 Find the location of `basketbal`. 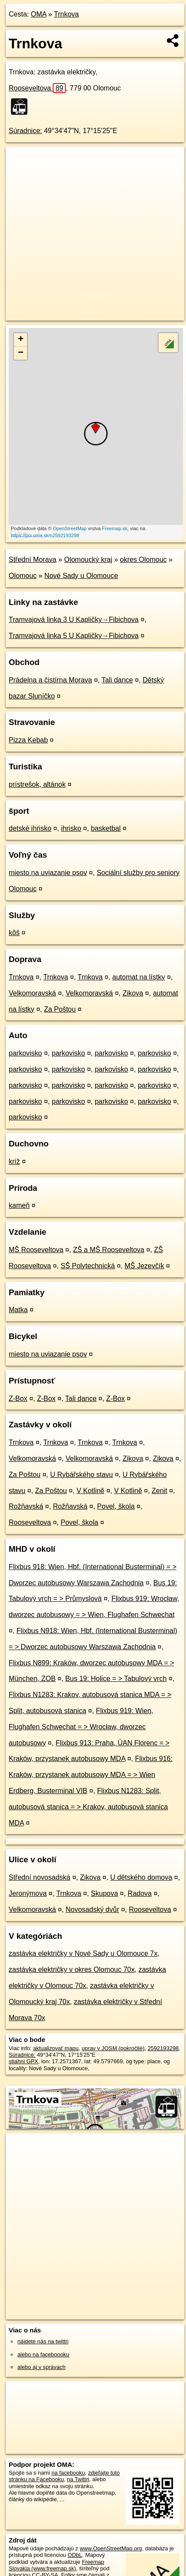

basketbal is located at coordinates (106, 828).